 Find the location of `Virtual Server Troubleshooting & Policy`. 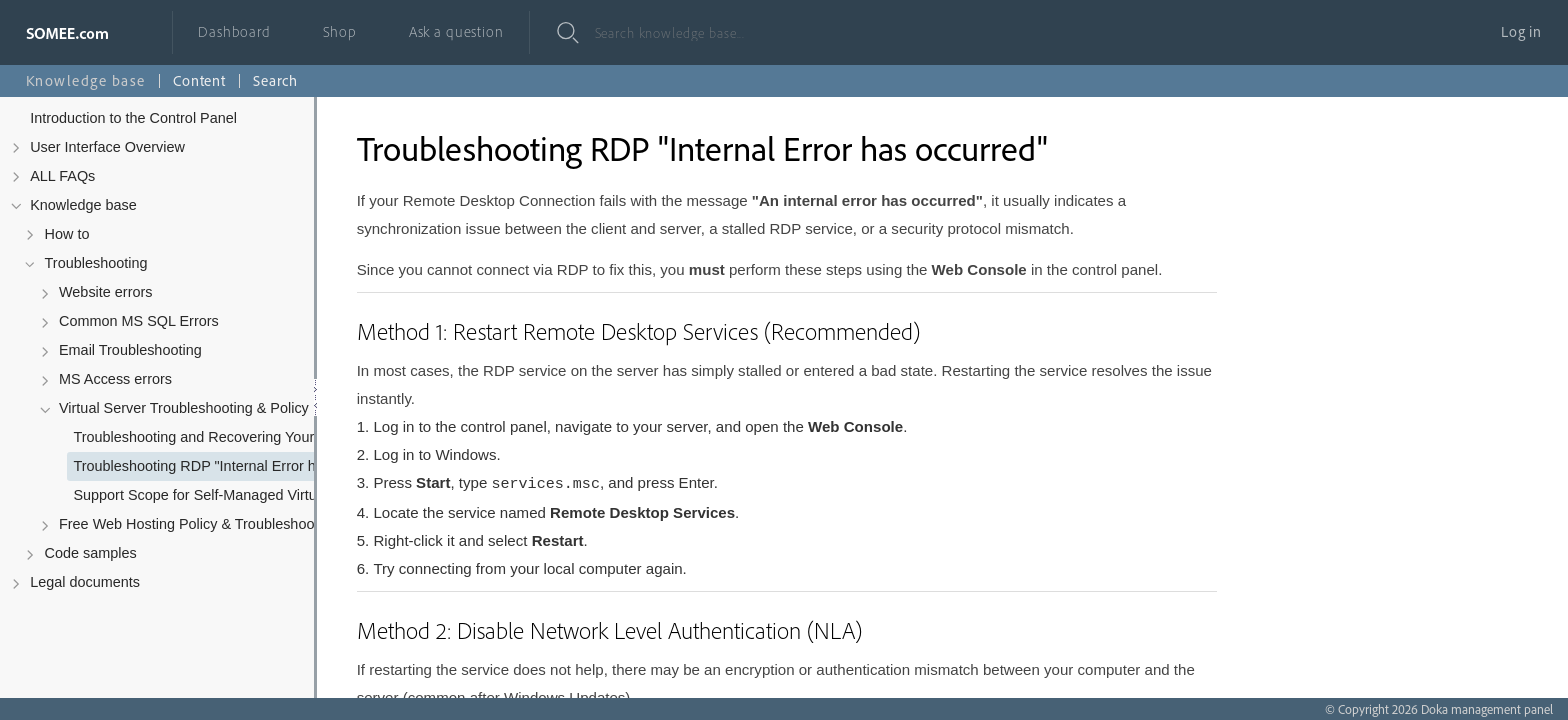

Virtual Server Troubleshooting & Policy is located at coordinates (184, 408).